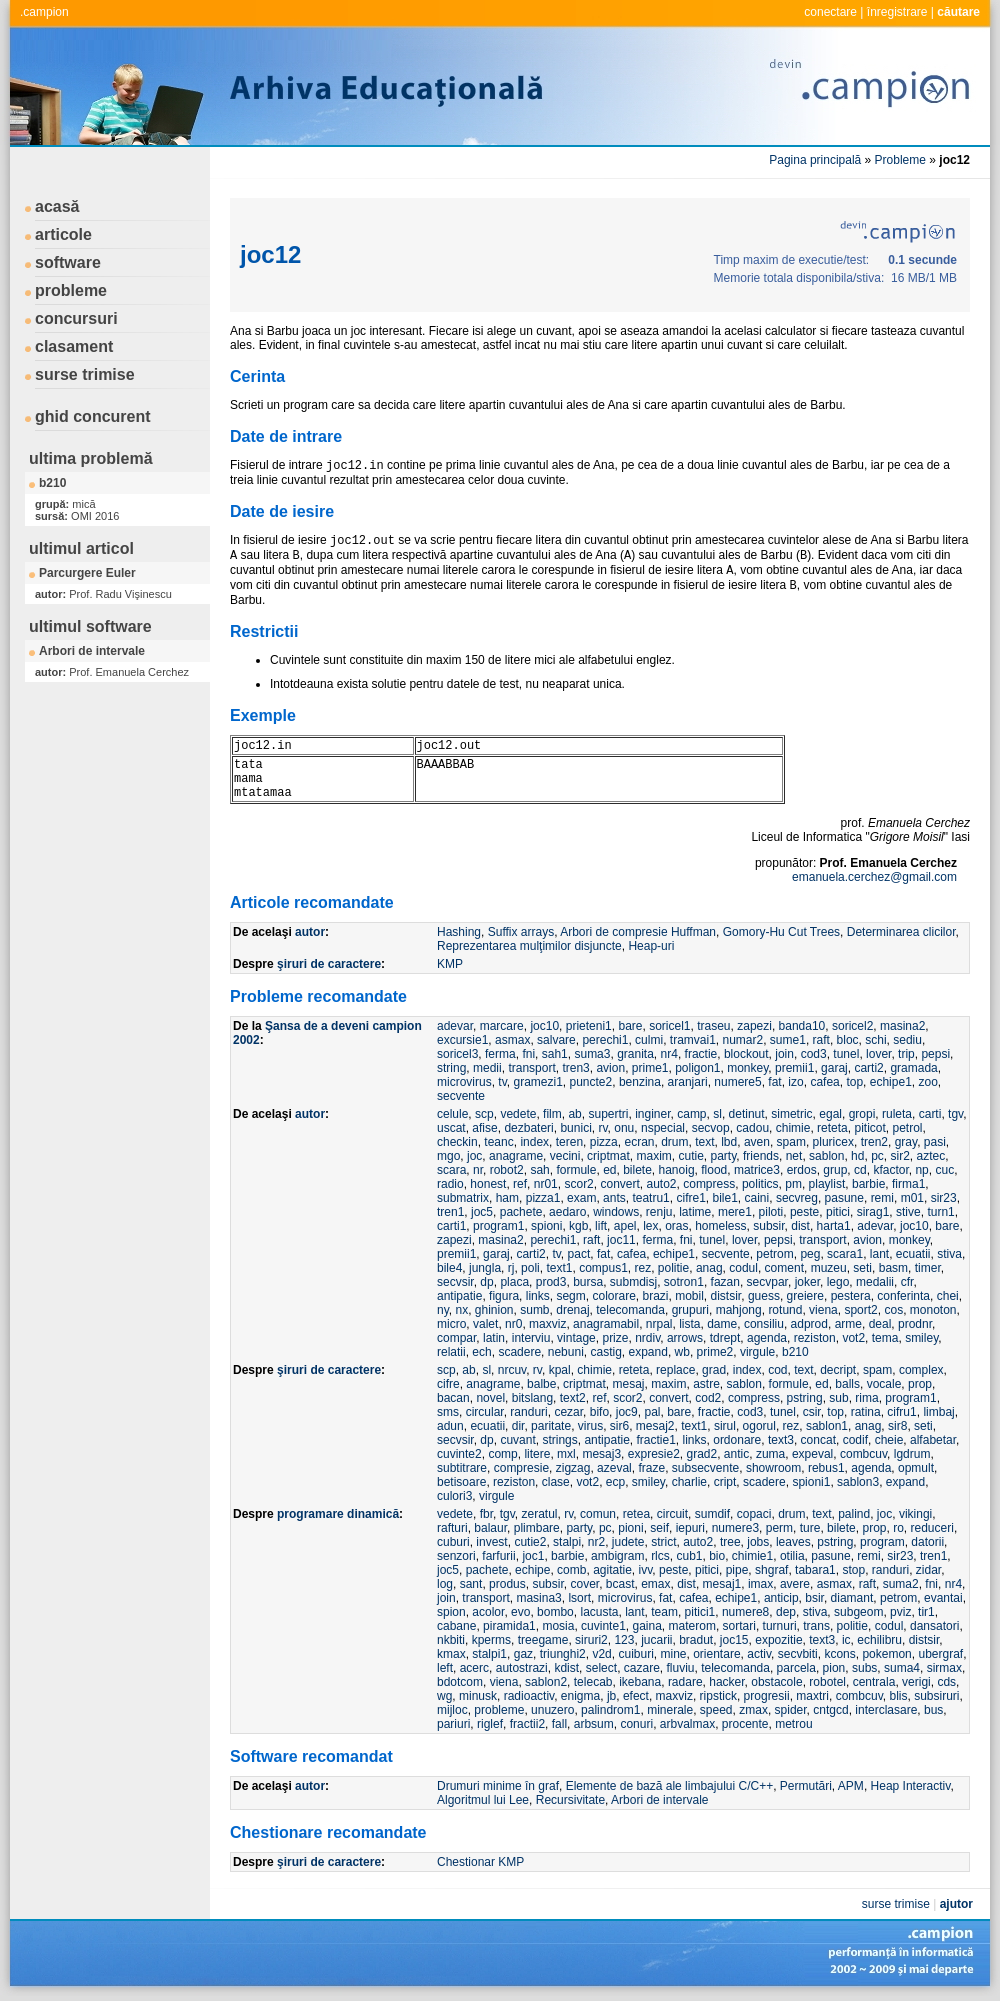 The image size is (1000, 2001). I want to click on rj, so click(511, 1268).